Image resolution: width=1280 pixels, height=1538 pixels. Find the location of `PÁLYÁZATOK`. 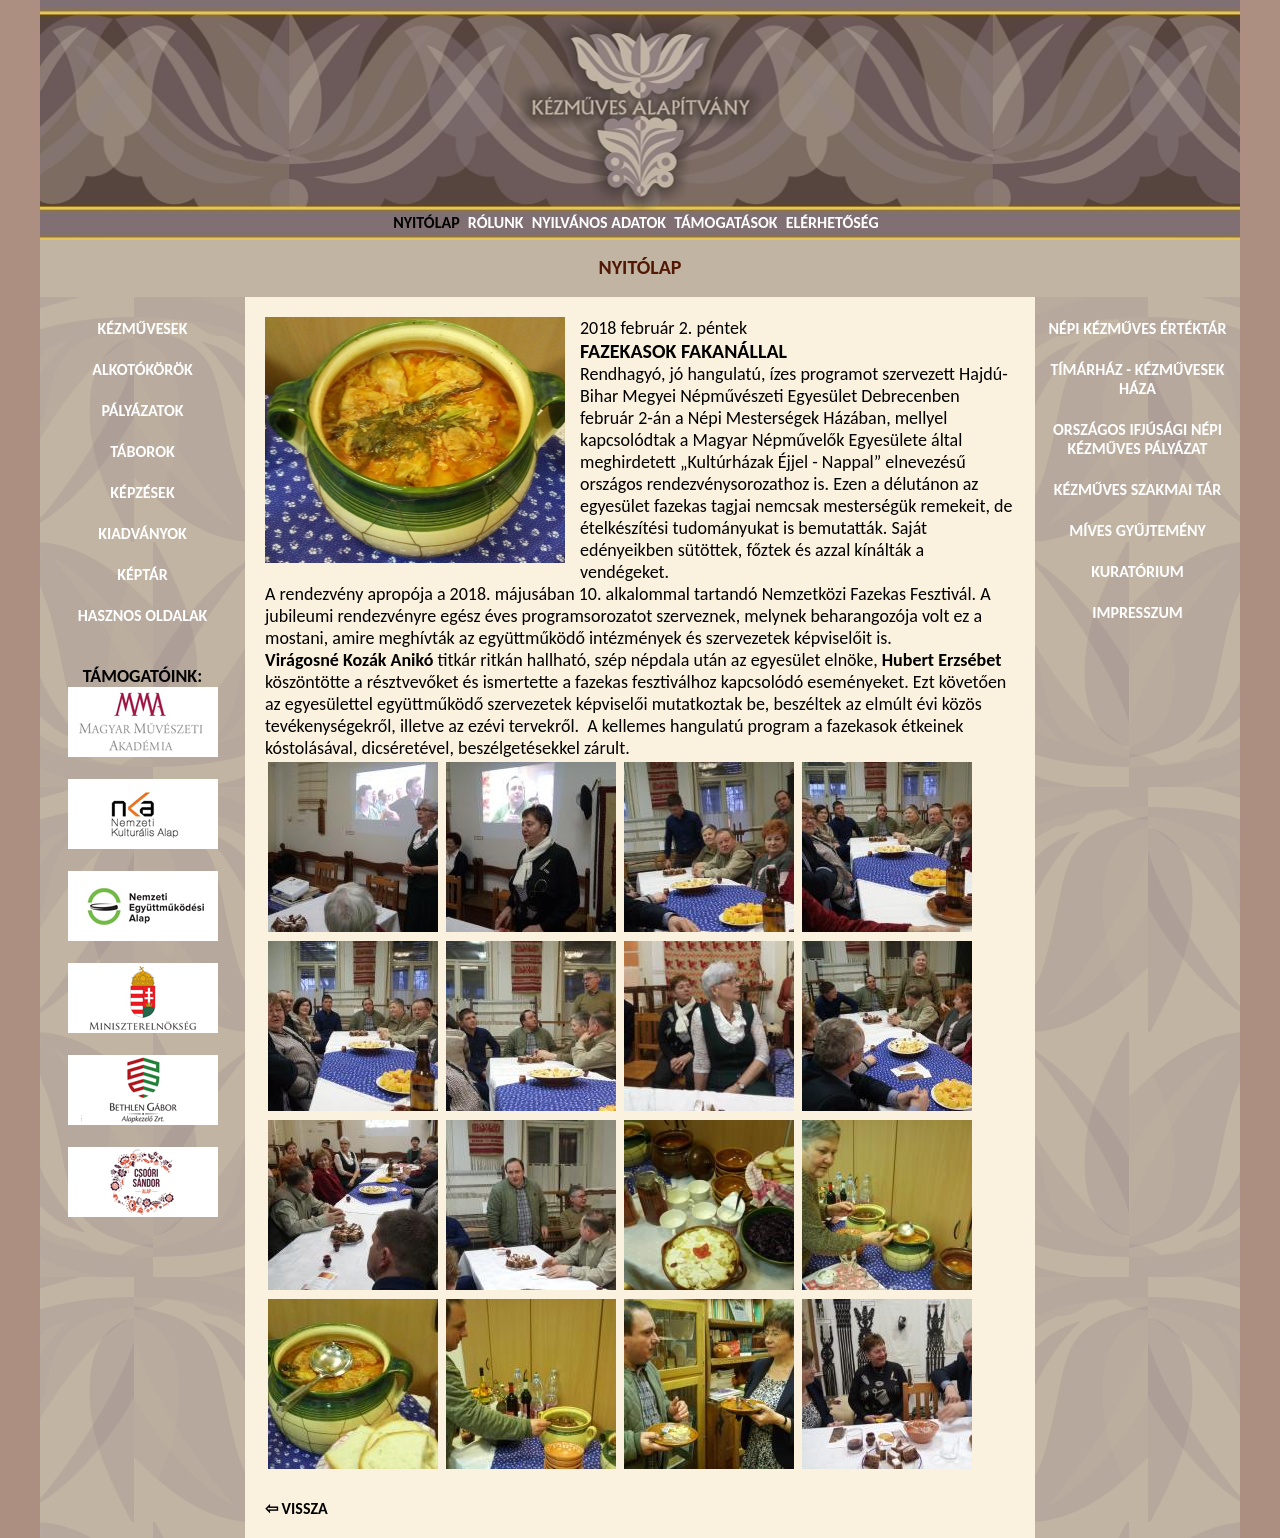

PÁLYÁZATOK is located at coordinates (142, 410).